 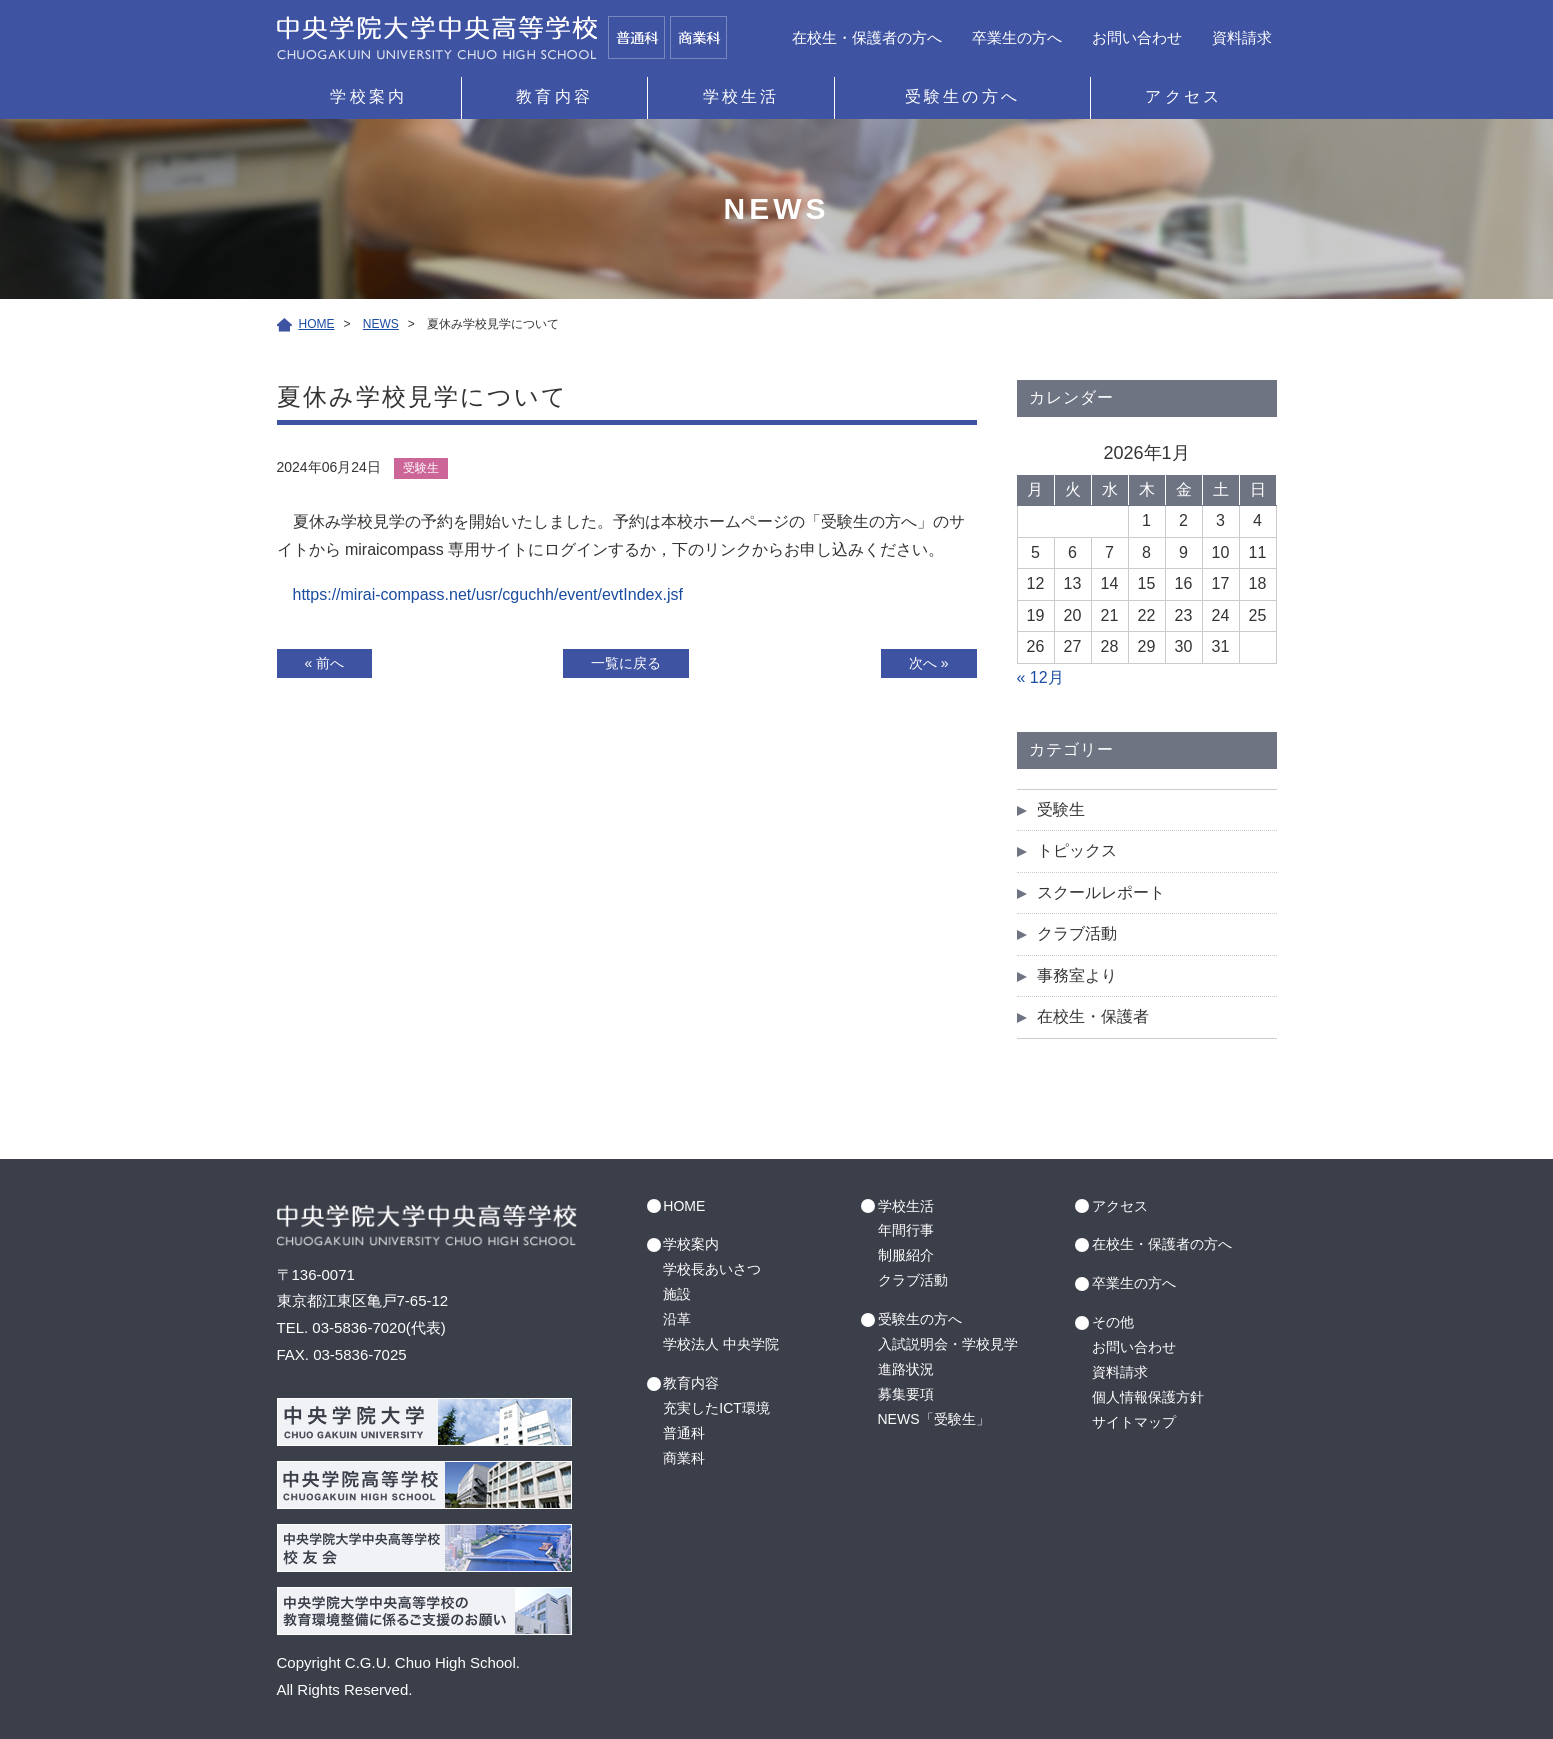 What do you see at coordinates (1148, 1397) in the screenshot?
I see `個人情報保護方針` at bounding box center [1148, 1397].